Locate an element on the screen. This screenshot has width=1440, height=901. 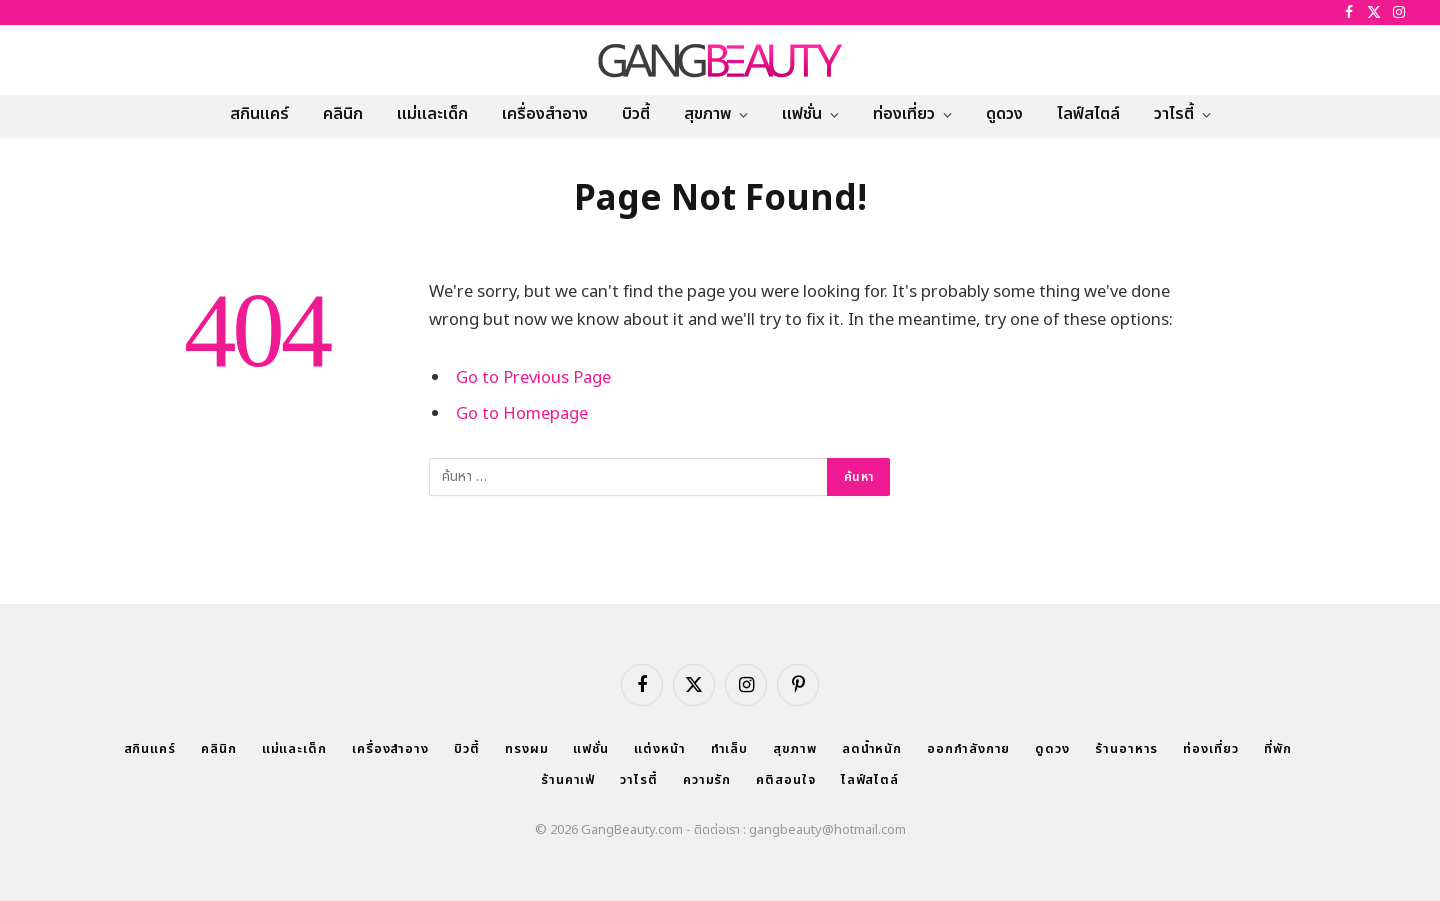
Go to Homepage is located at coordinates (522, 413).